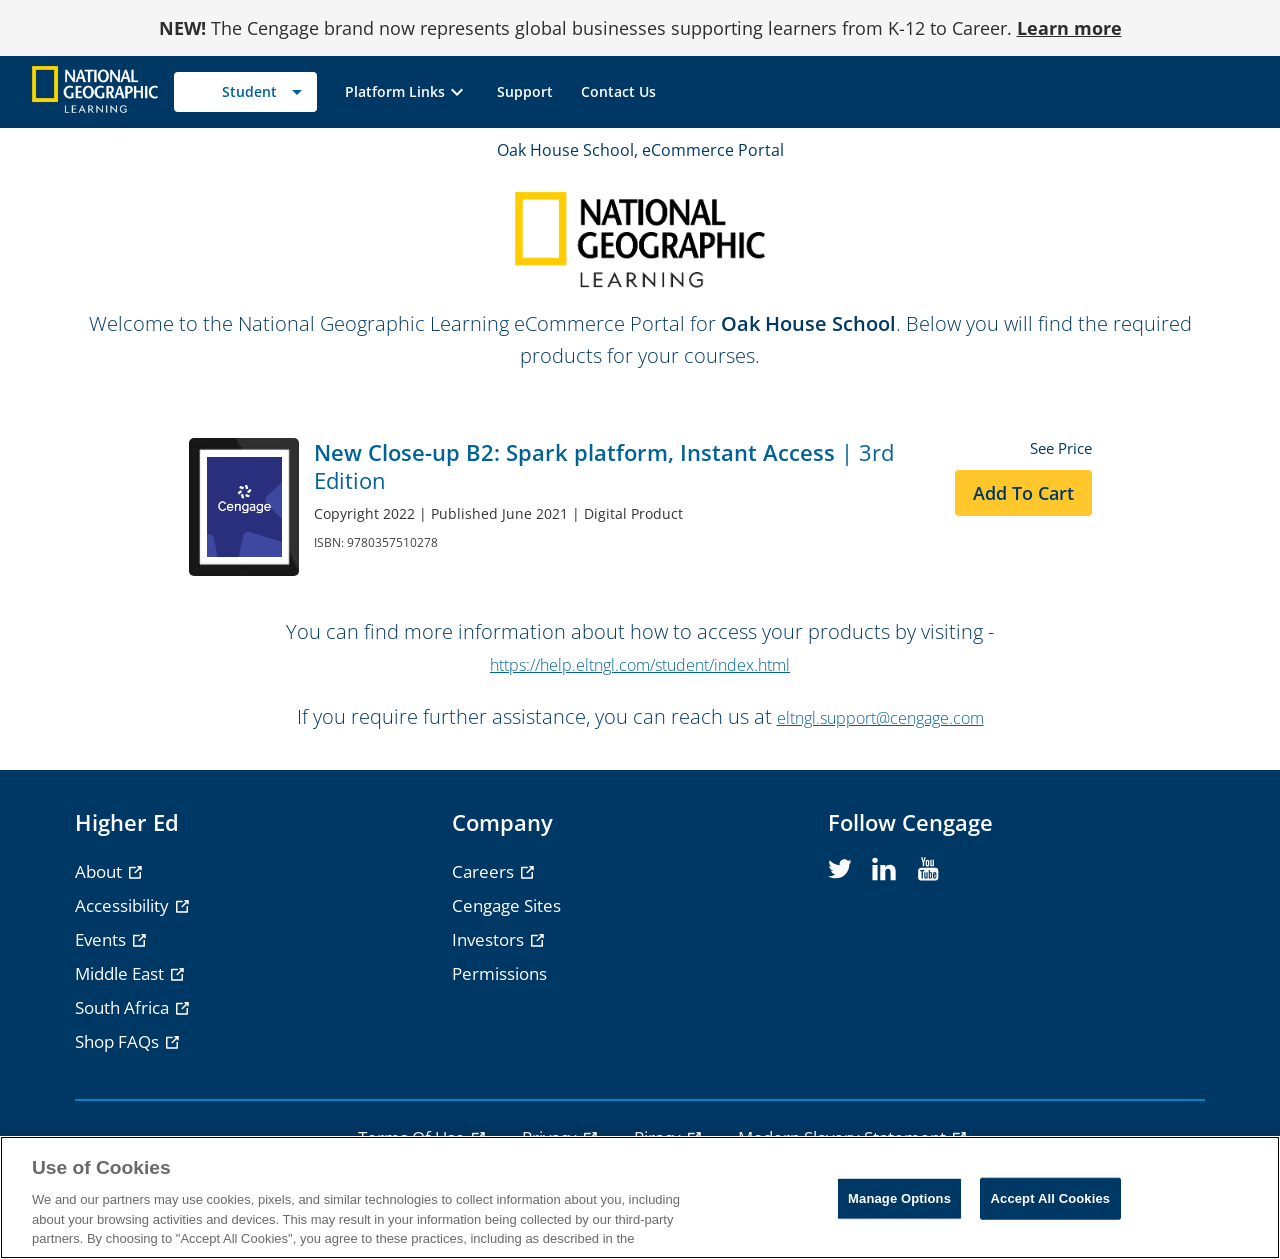  I want to click on Investors [Investors - opens in a new tab], so click(490, 939).